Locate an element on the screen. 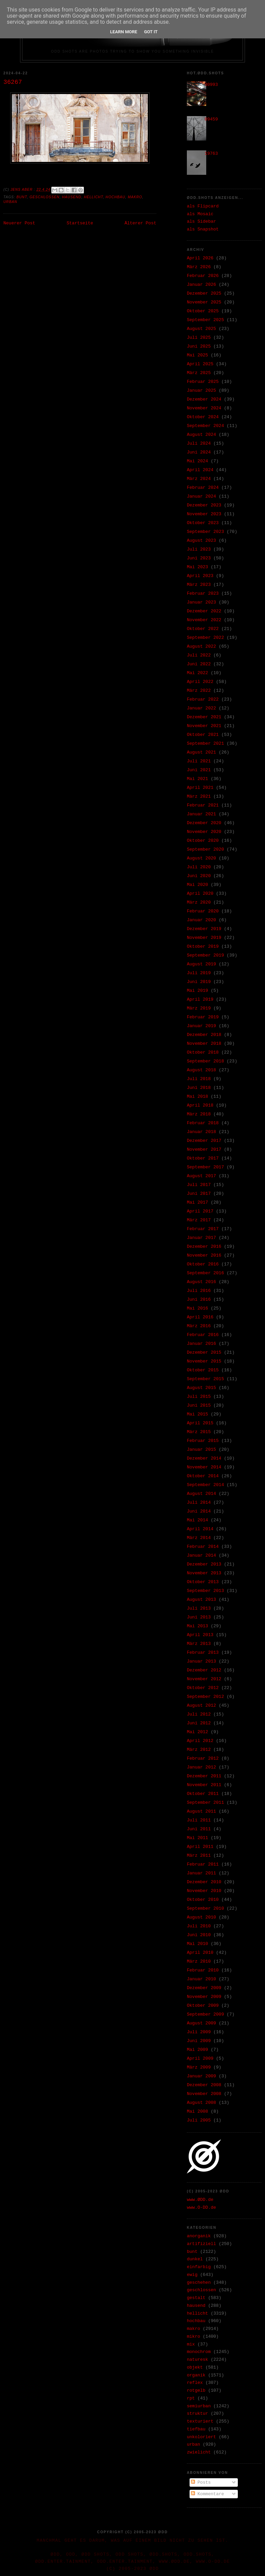  Neuerer Post is located at coordinates (19, 223).